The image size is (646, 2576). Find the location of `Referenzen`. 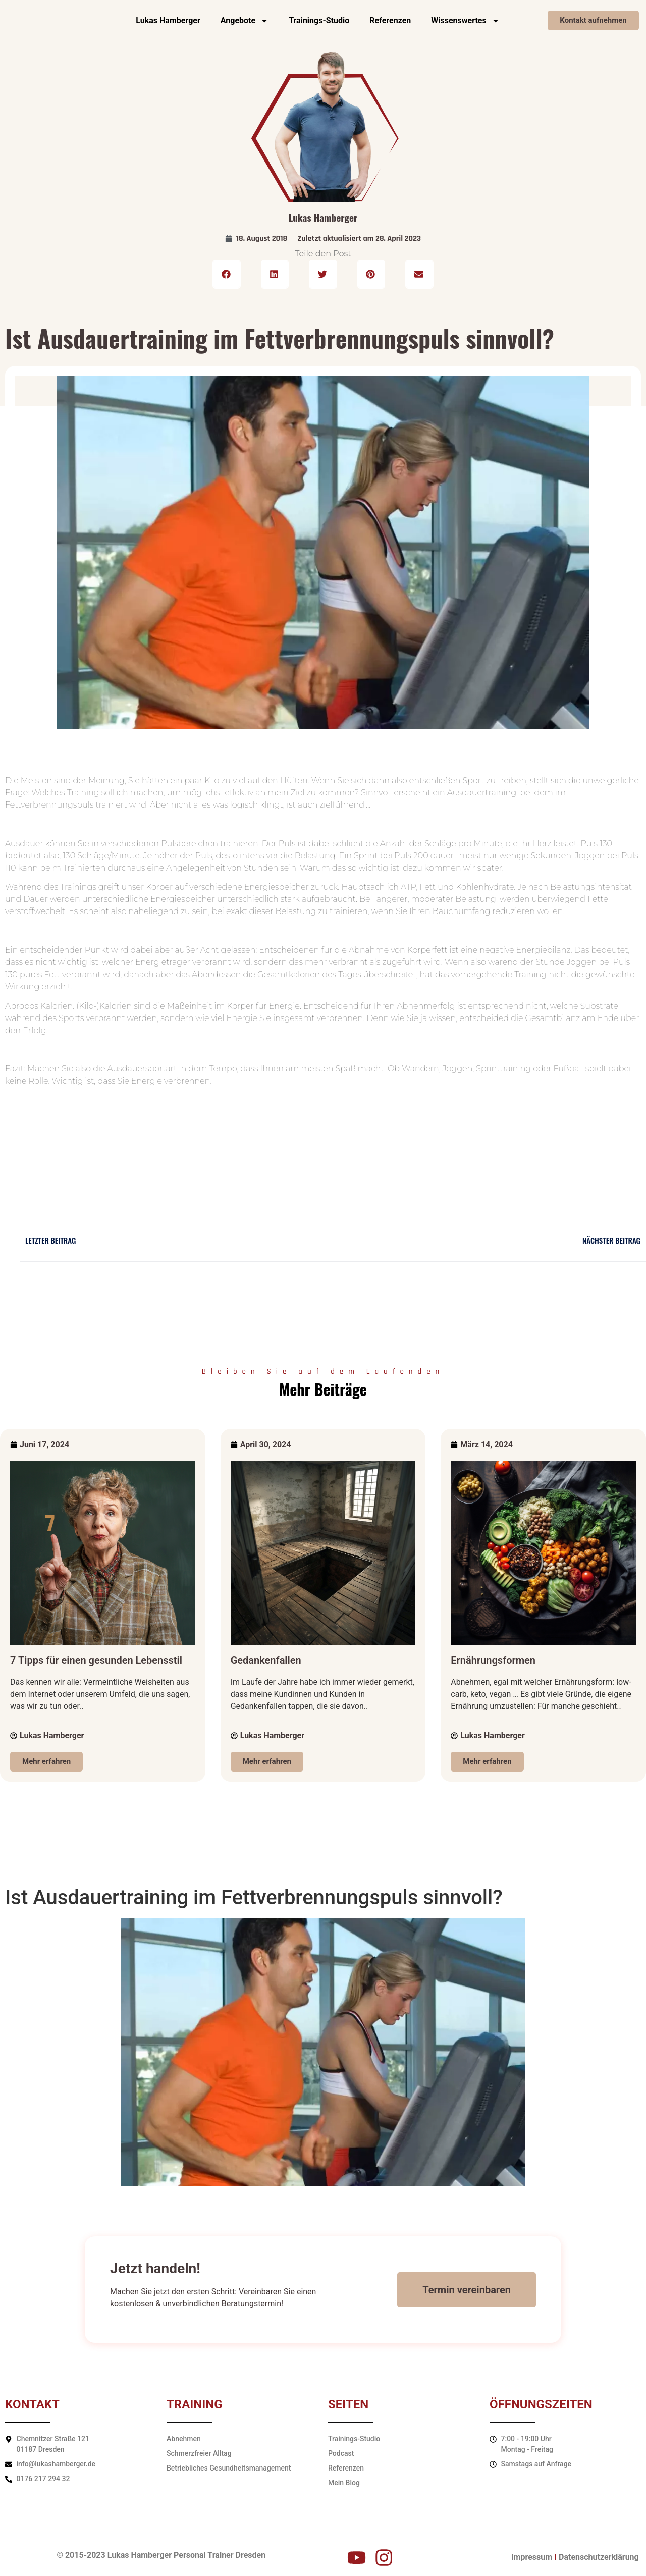

Referenzen is located at coordinates (390, 20).